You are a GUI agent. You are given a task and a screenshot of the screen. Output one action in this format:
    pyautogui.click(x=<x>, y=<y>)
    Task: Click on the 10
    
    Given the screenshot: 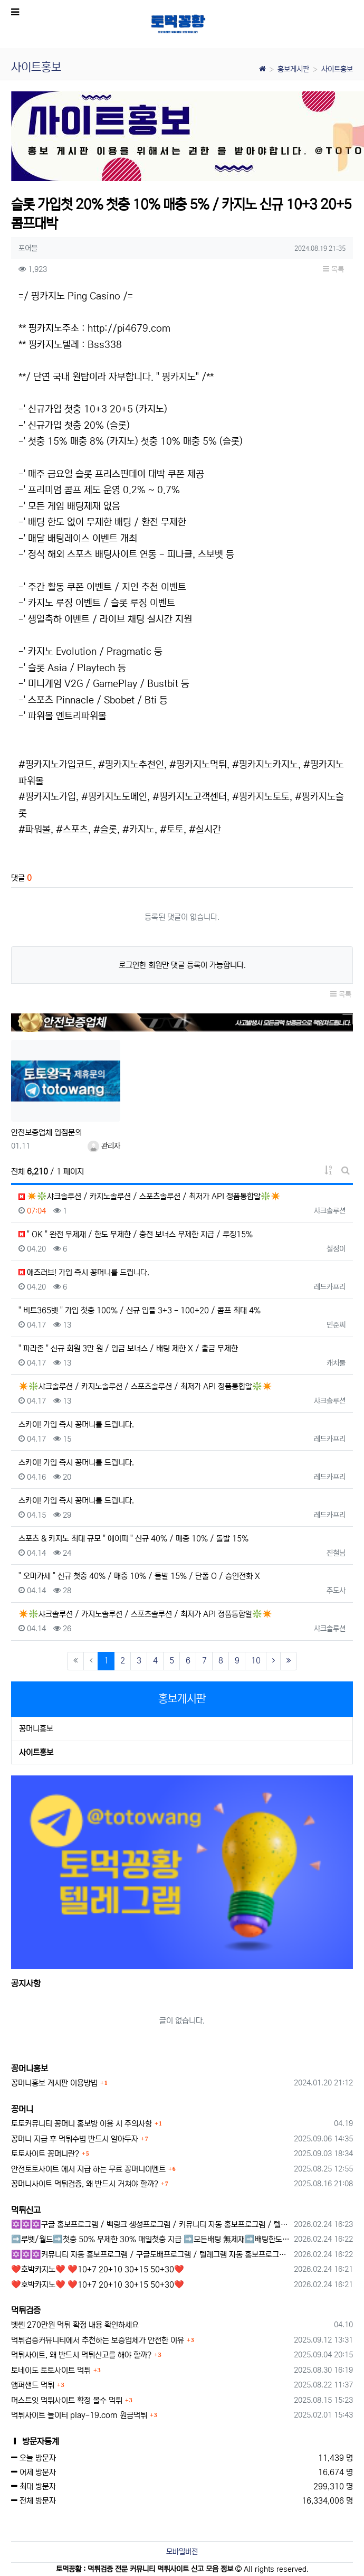 What is the action you would take?
    pyautogui.click(x=256, y=1660)
    